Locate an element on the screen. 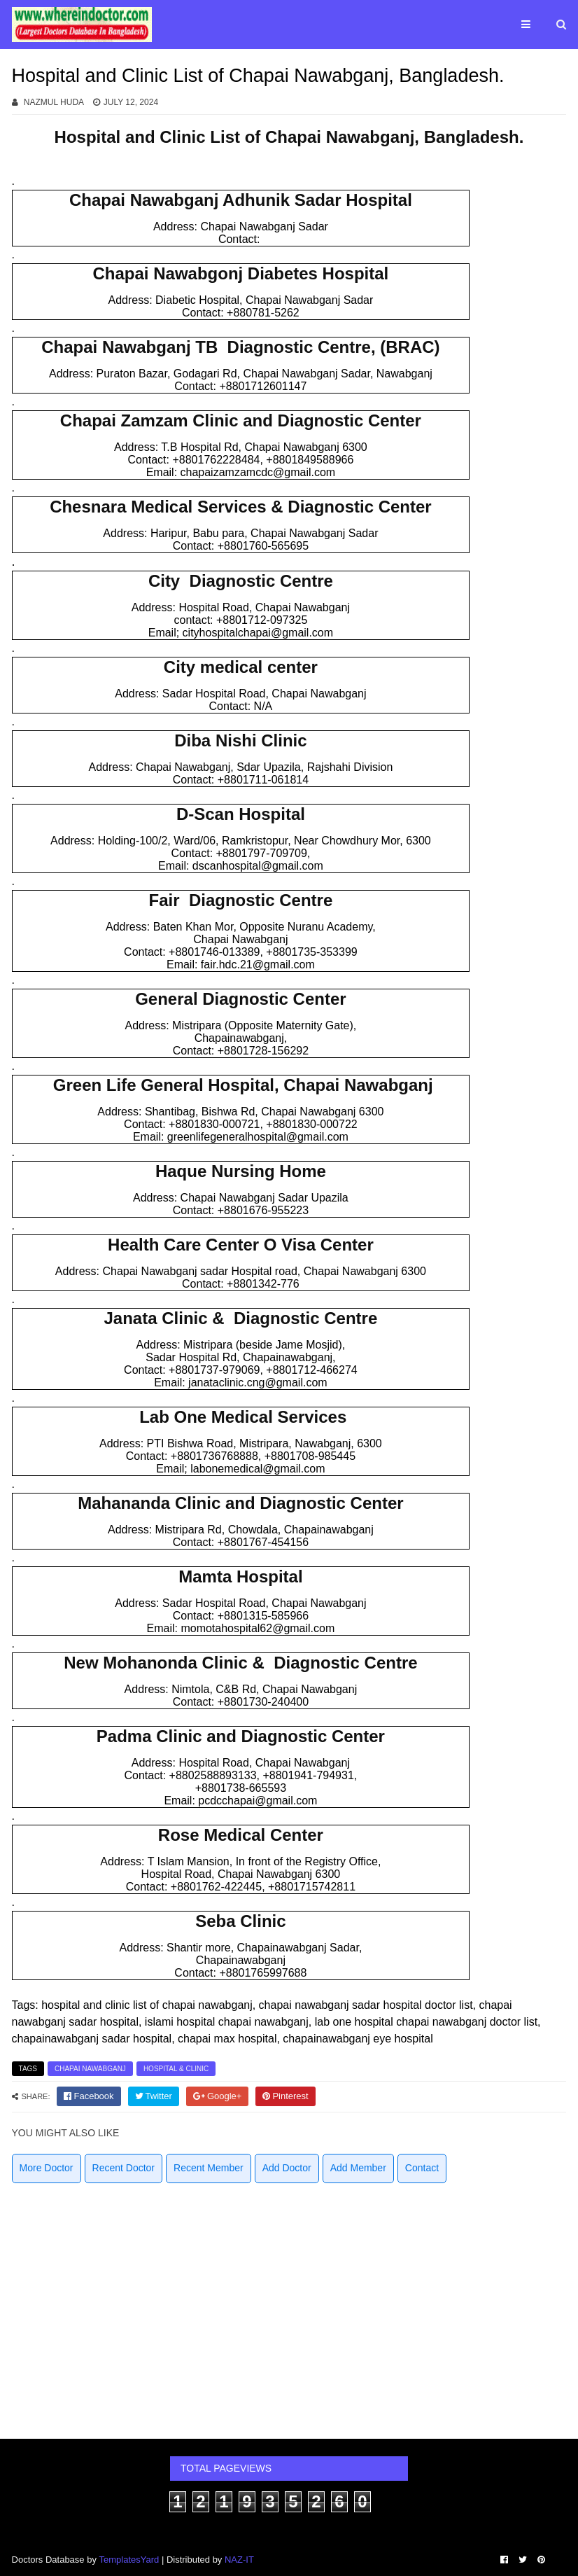 The height and width of the screenshot is (2576, 578). [facebook] is located at coordinates (88, 2096).